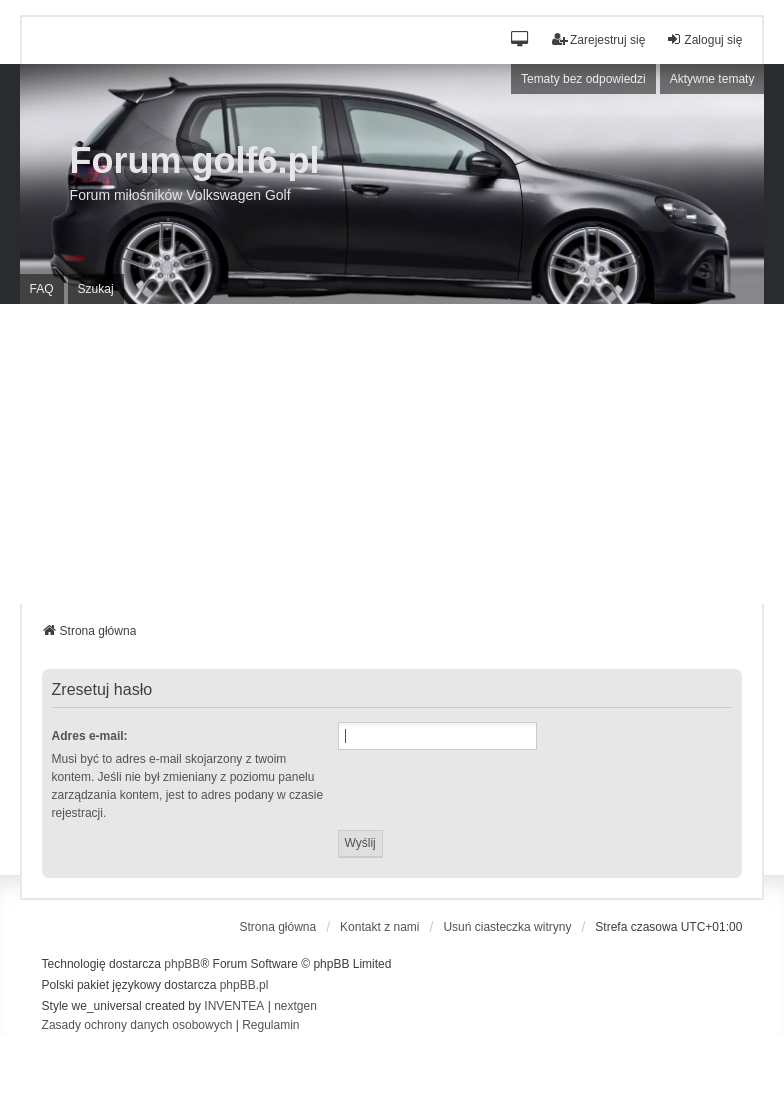  Describe the element at coordinates (244, 985) in the screenshot. I see `phpBB.pl` at that location.